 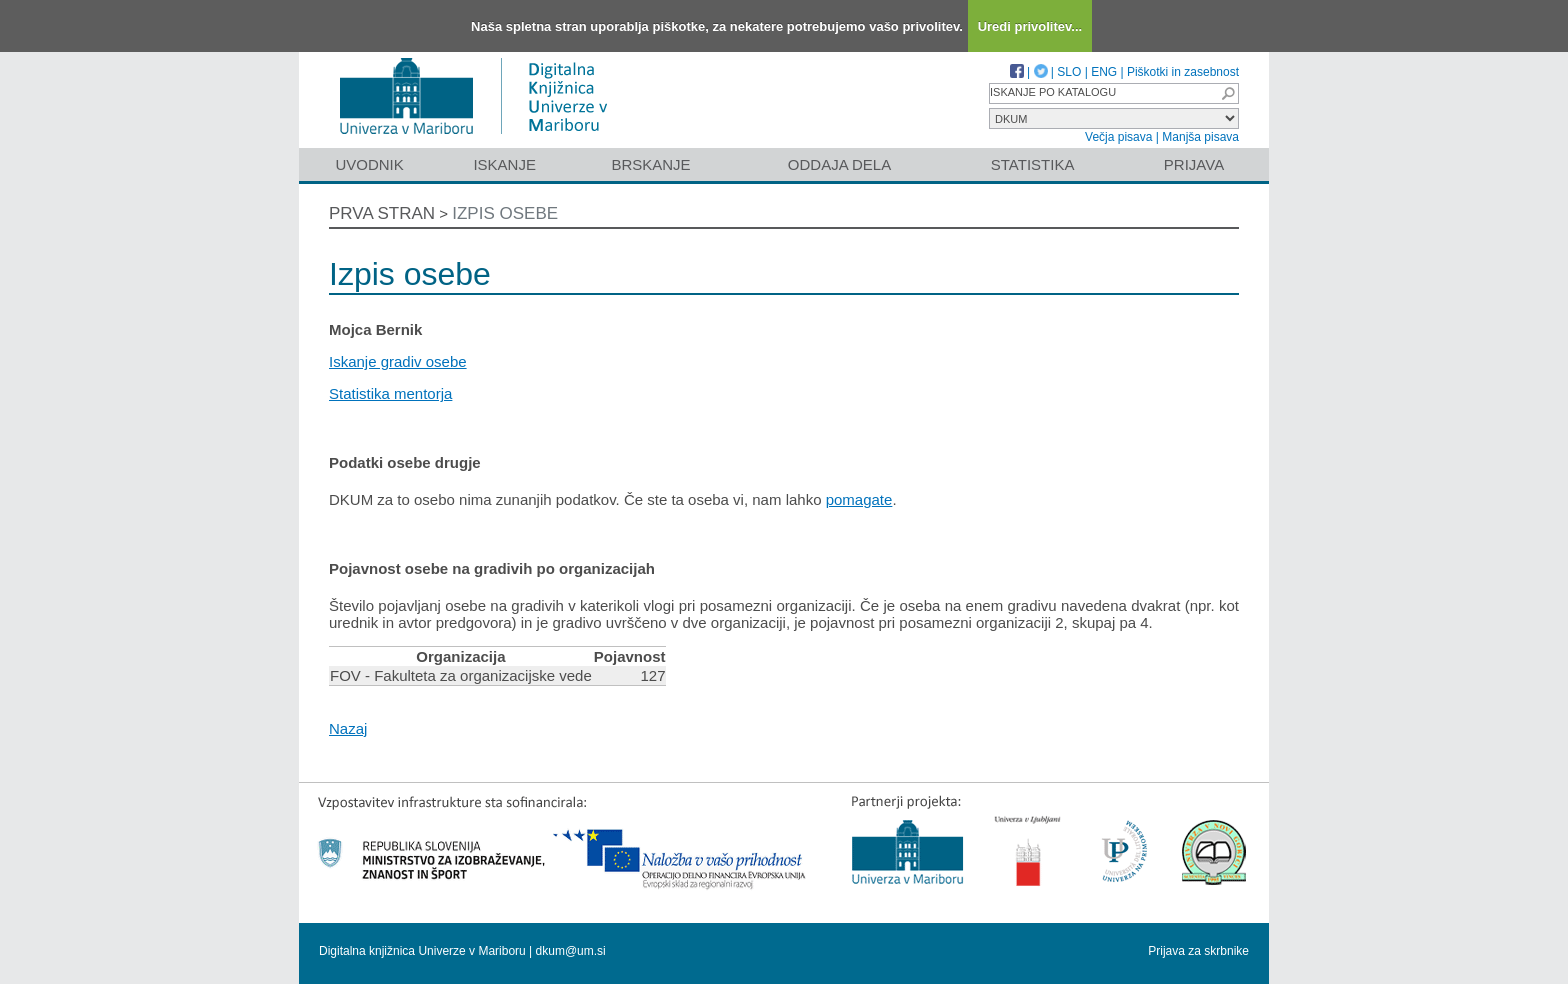 I want to click on dkum@um.si, so click(x=571, y=951).